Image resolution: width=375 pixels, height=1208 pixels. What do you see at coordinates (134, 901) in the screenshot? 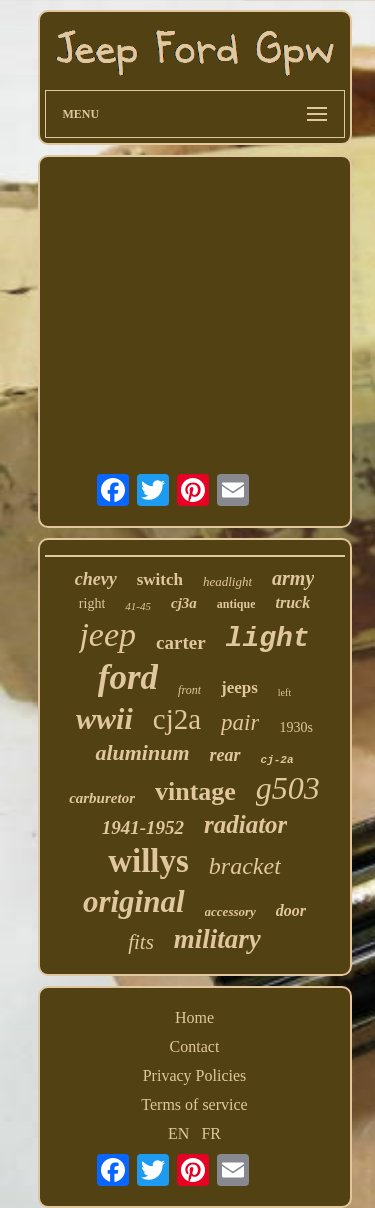
I see `original` at bounding box center [134, 901].